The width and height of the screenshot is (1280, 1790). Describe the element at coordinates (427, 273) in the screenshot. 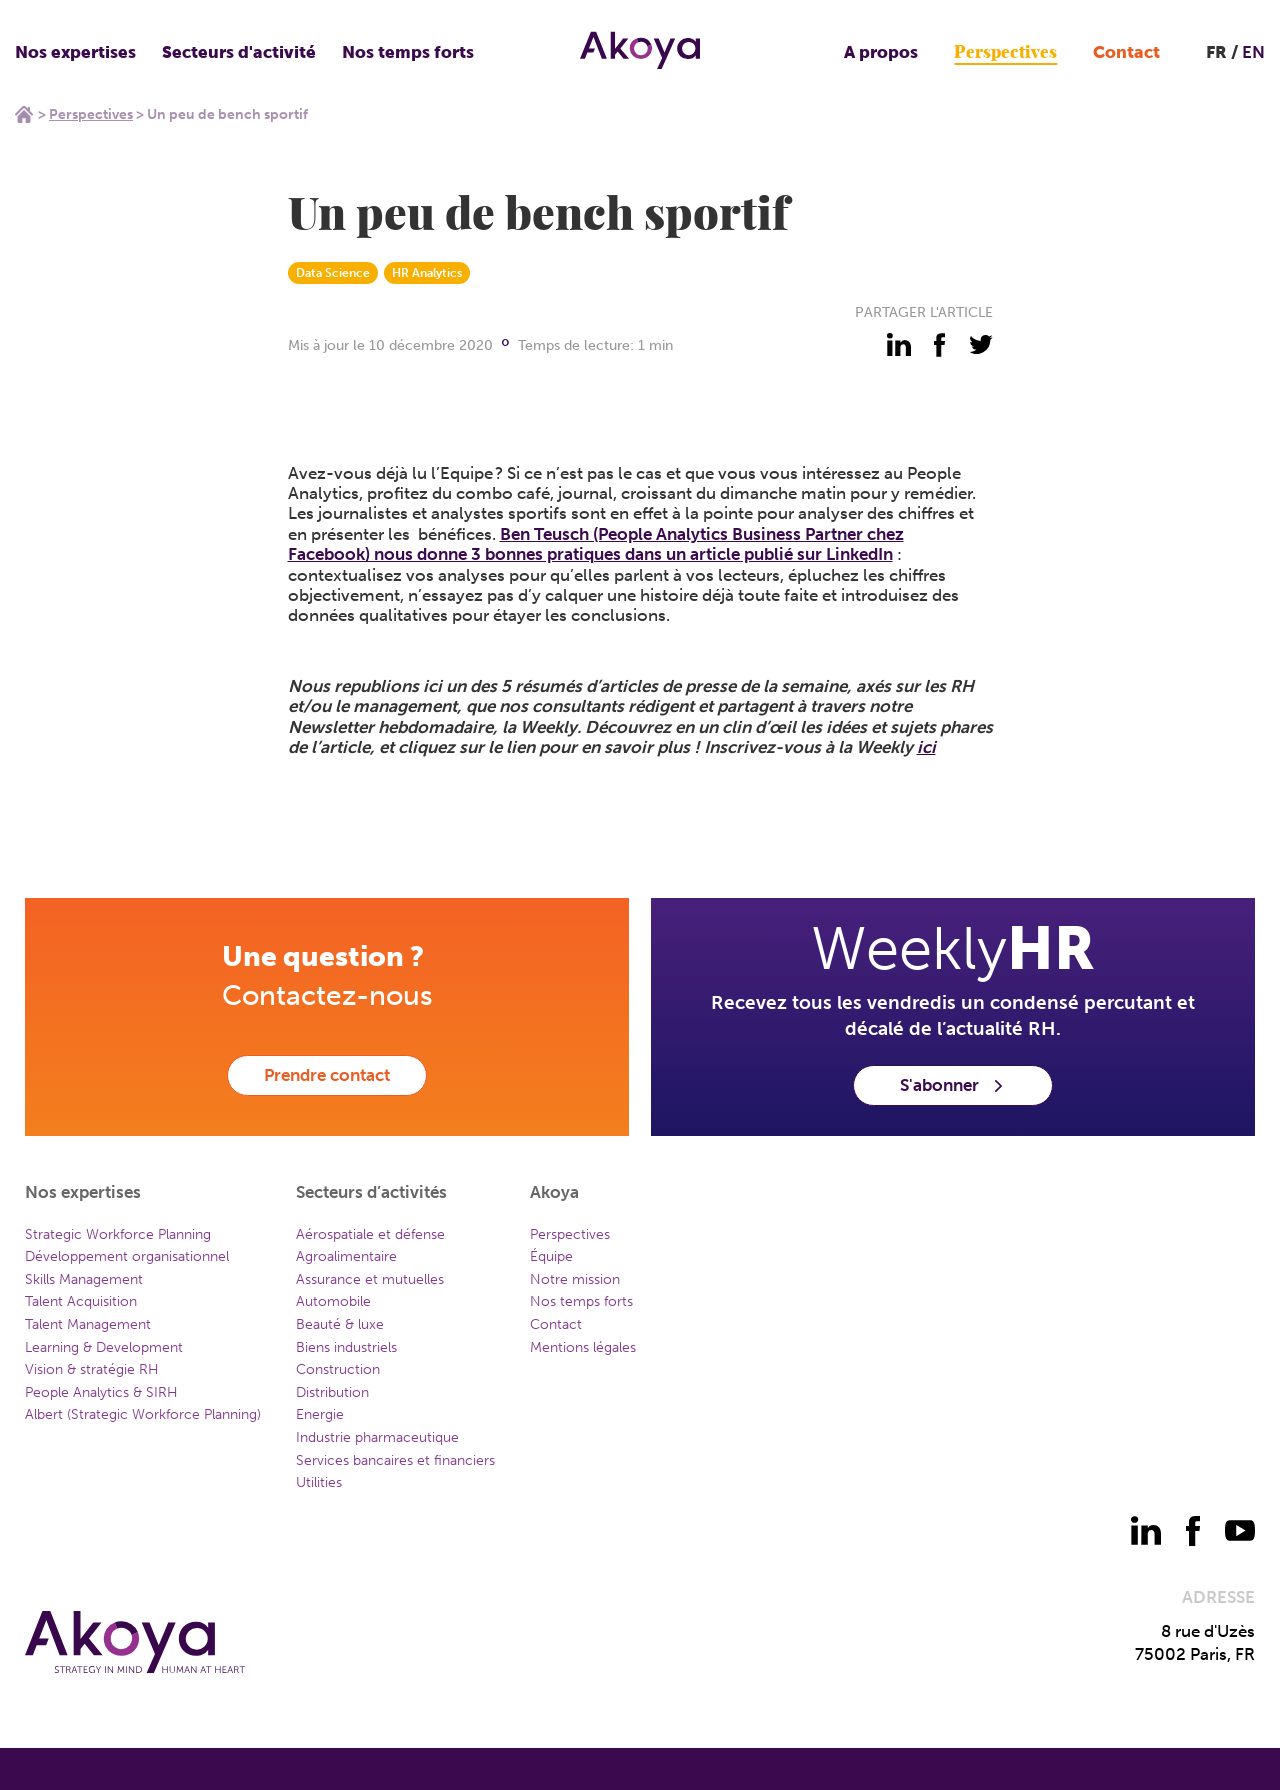

I see `HR Analytics` at that location.